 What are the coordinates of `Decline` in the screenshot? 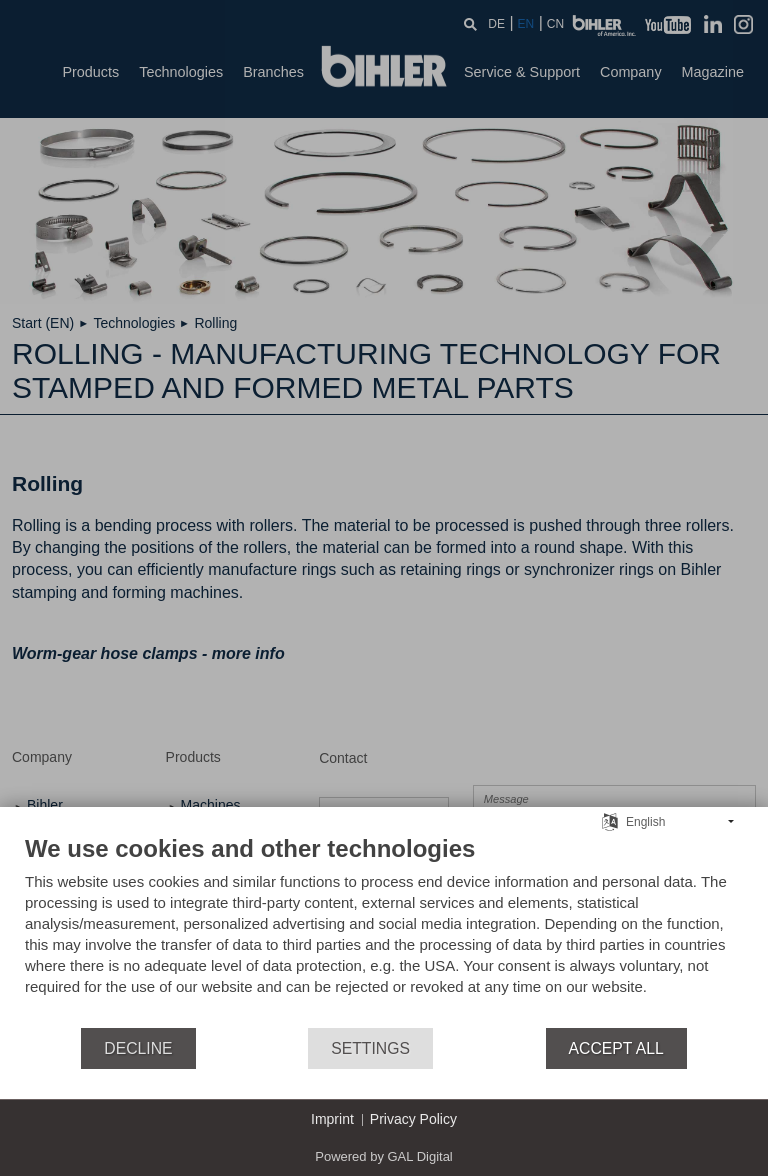 It's located at (138, 1048).